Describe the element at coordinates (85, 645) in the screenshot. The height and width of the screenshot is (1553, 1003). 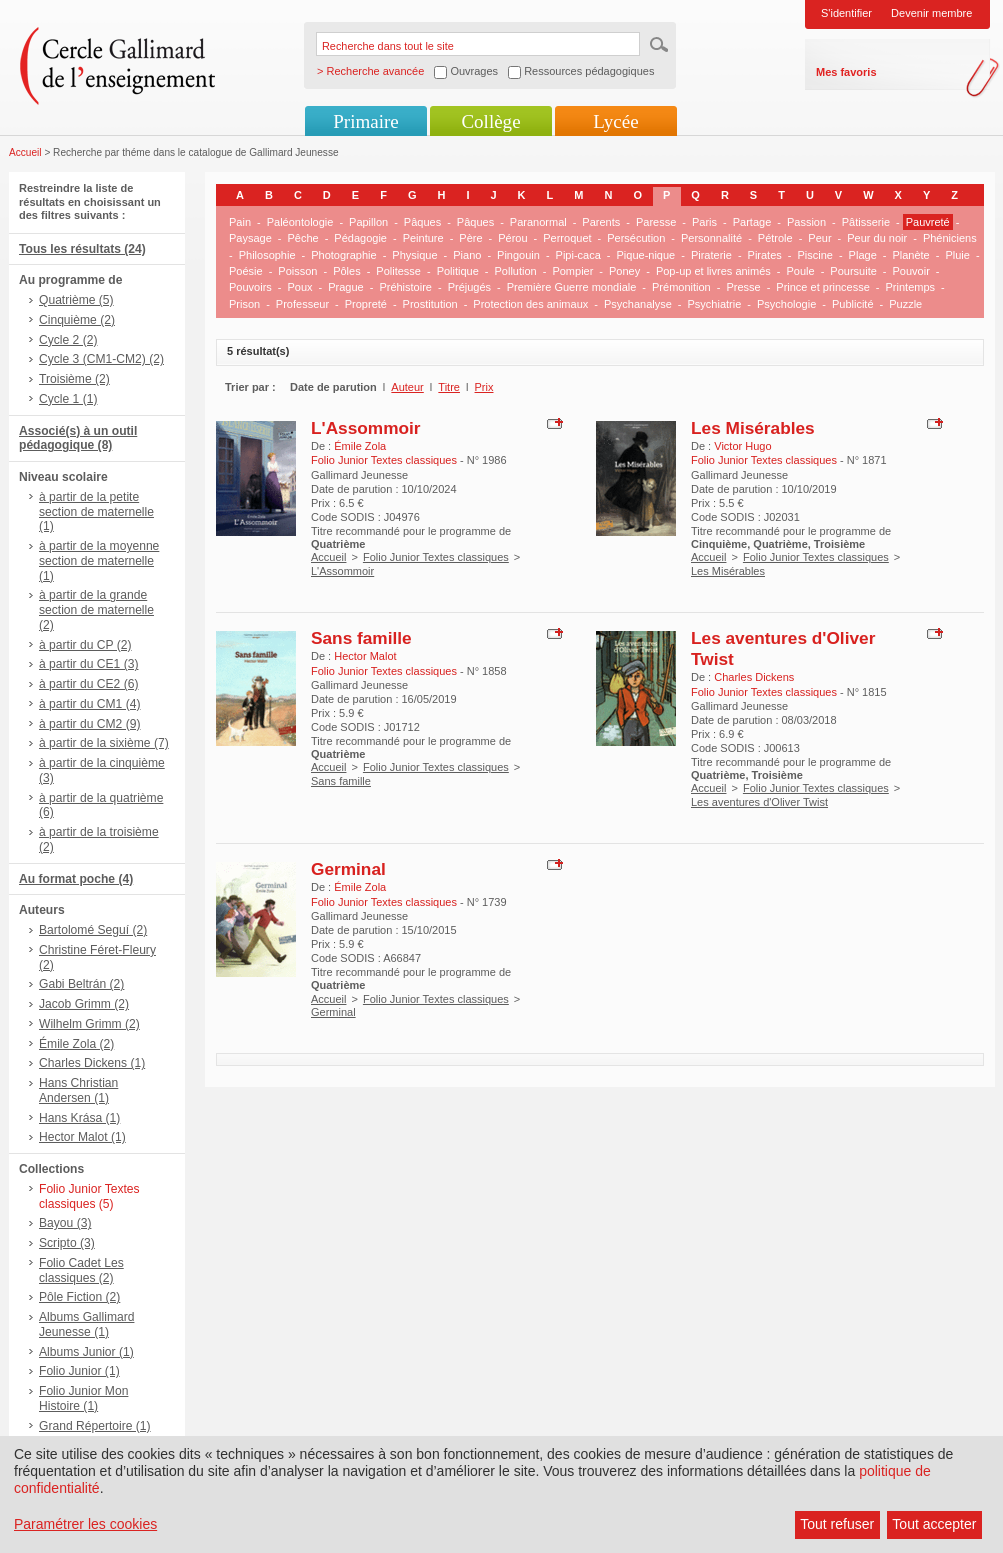
I see `à partir du CP (2)` at that location.